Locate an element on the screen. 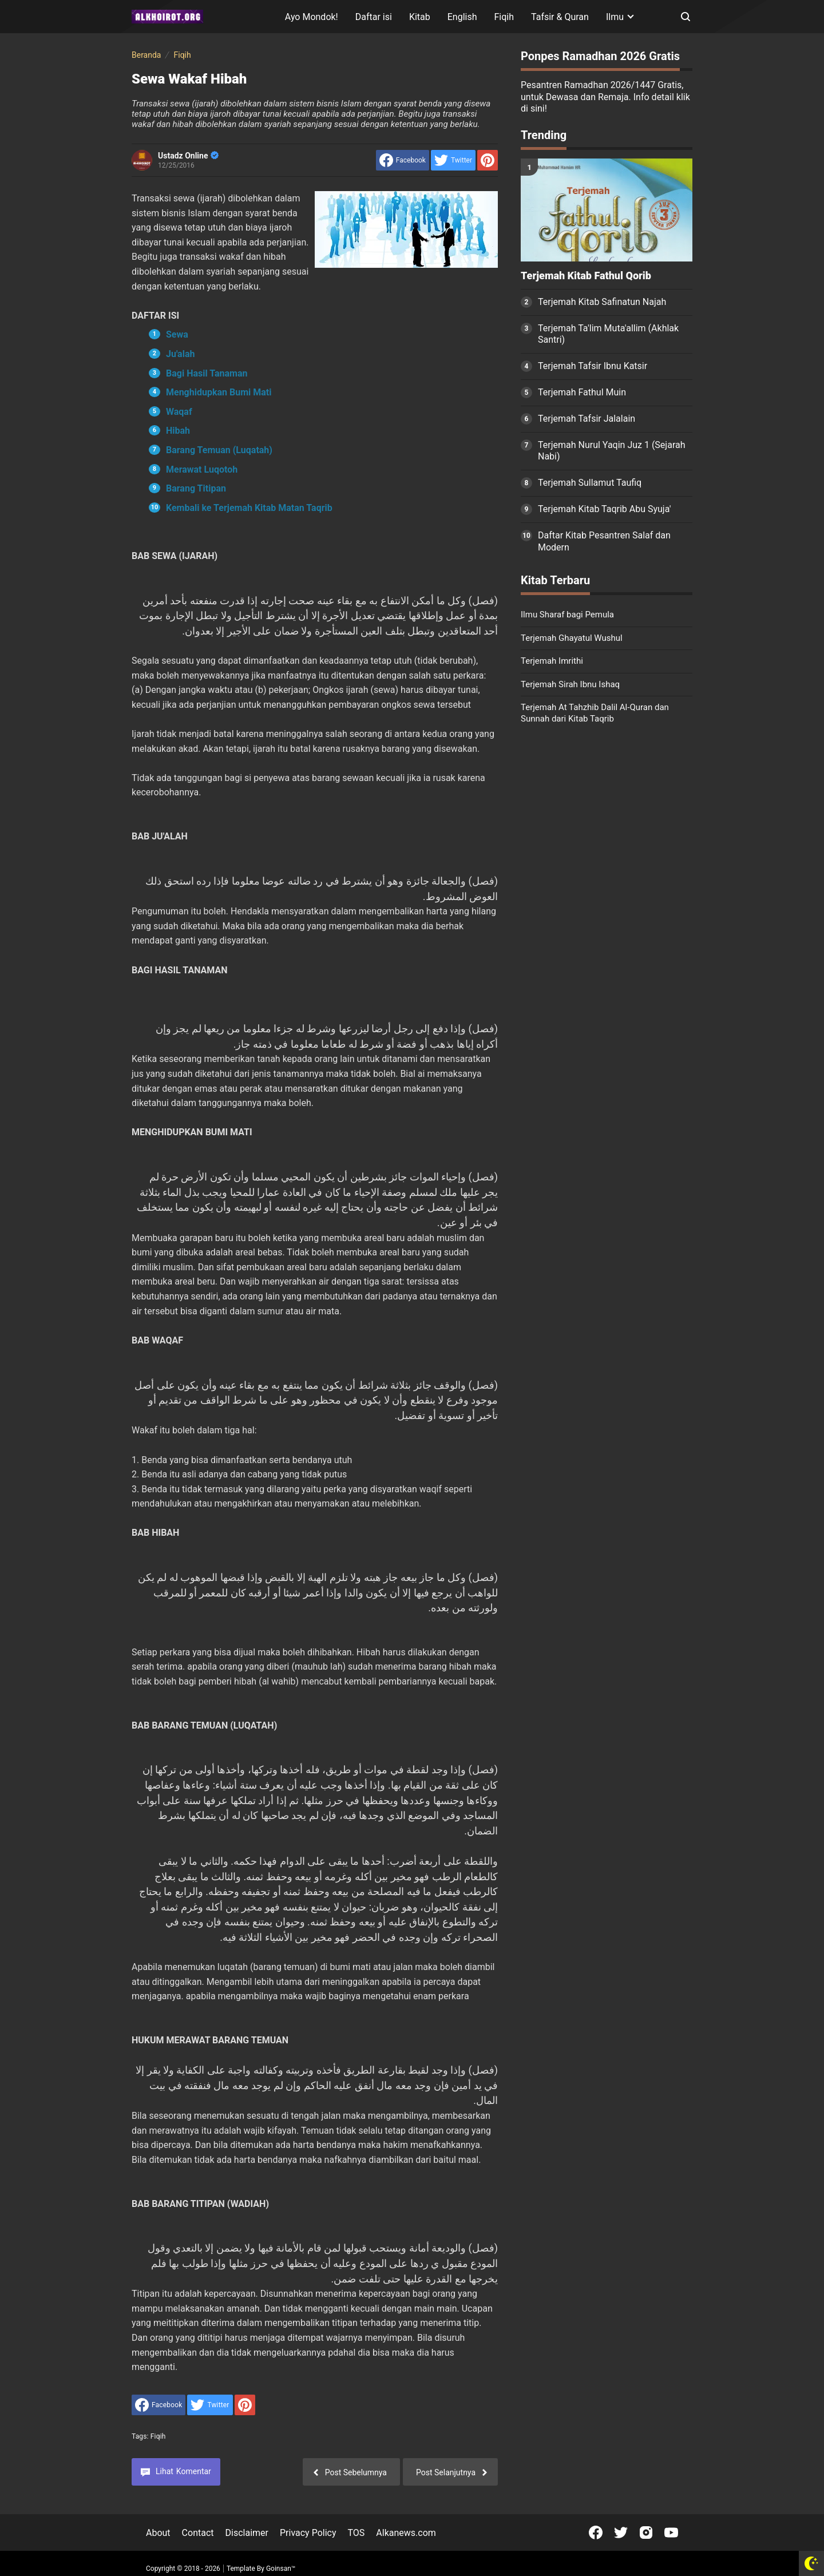  Terjemah Tafsir Jalalain is located at coordinates (586, 418).